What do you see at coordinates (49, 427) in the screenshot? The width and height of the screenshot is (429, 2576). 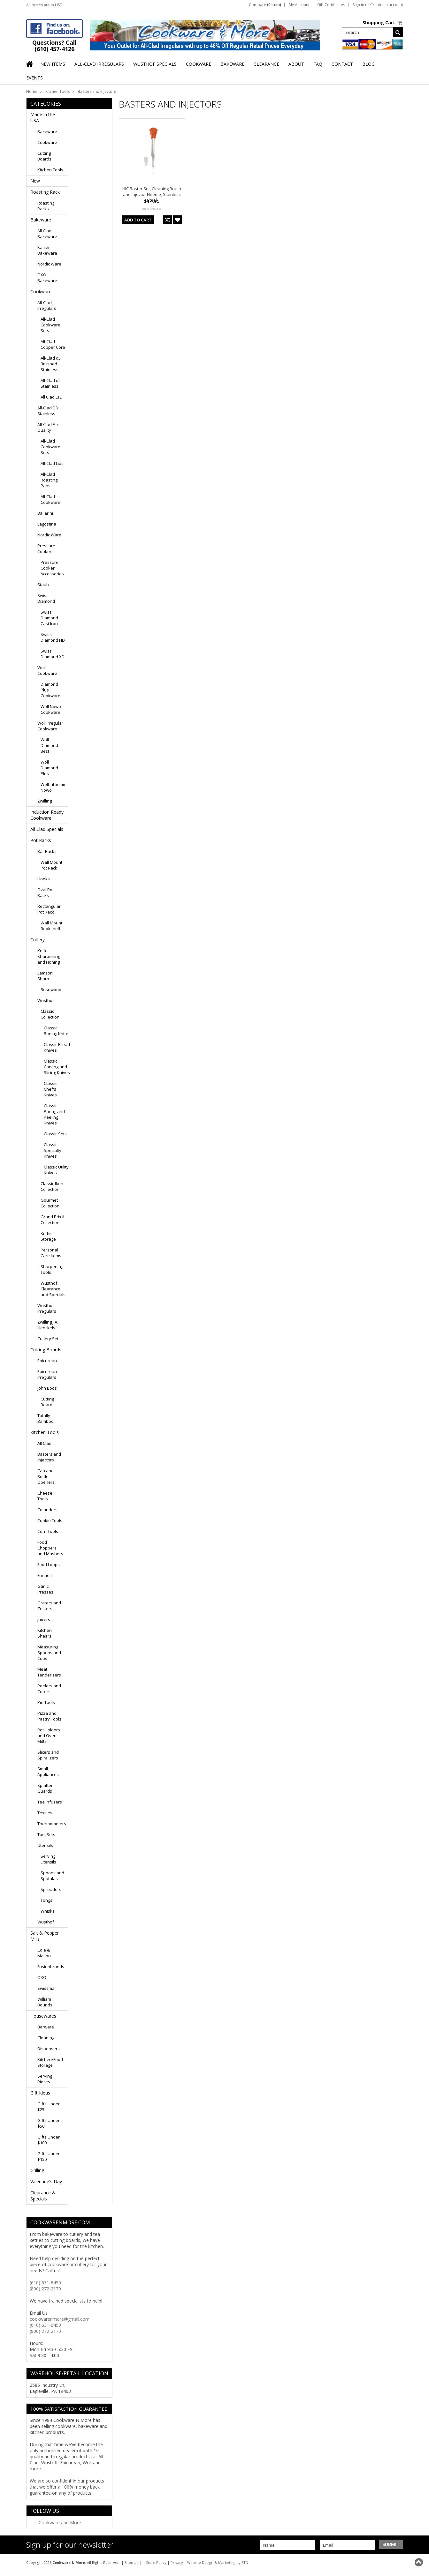 I see `All-Clad First Quality` at bounding box center [49, 427].